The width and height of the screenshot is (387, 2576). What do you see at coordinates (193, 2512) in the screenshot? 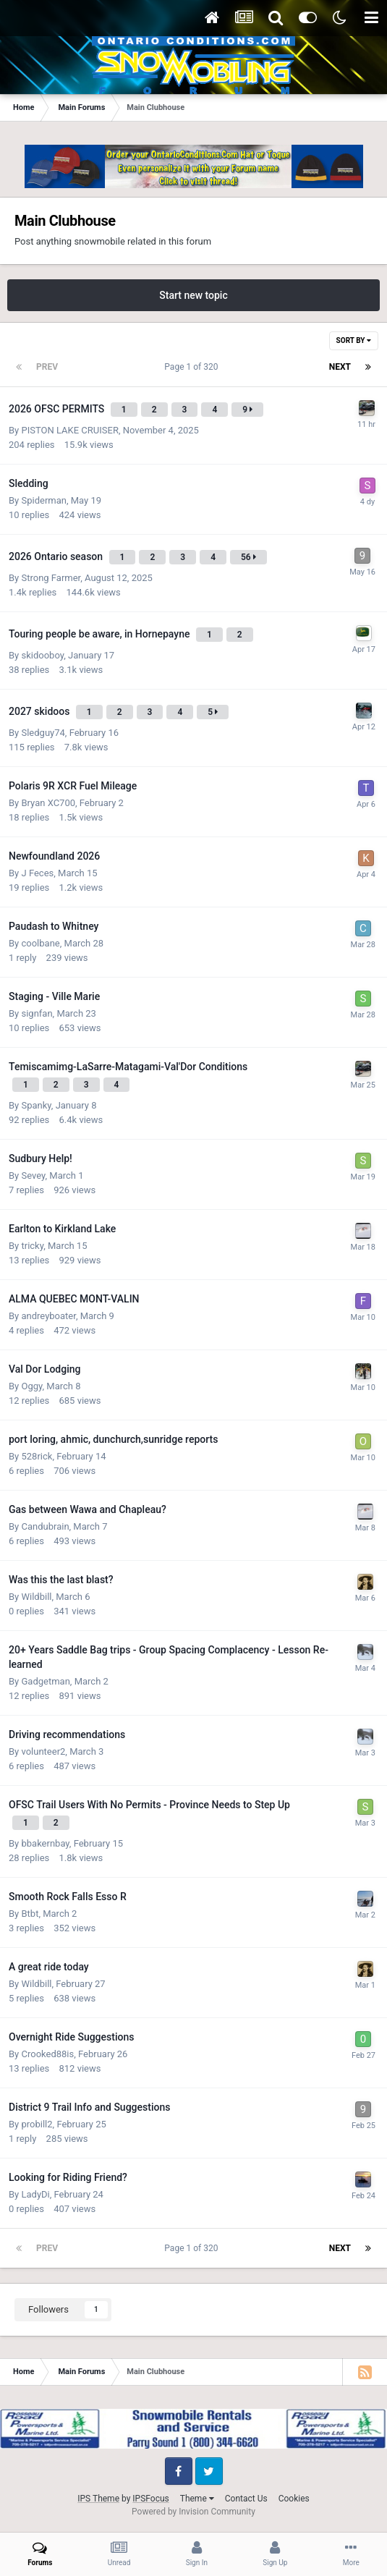
I see `Powered by Invision Community` at bounding box center [193, 2512].